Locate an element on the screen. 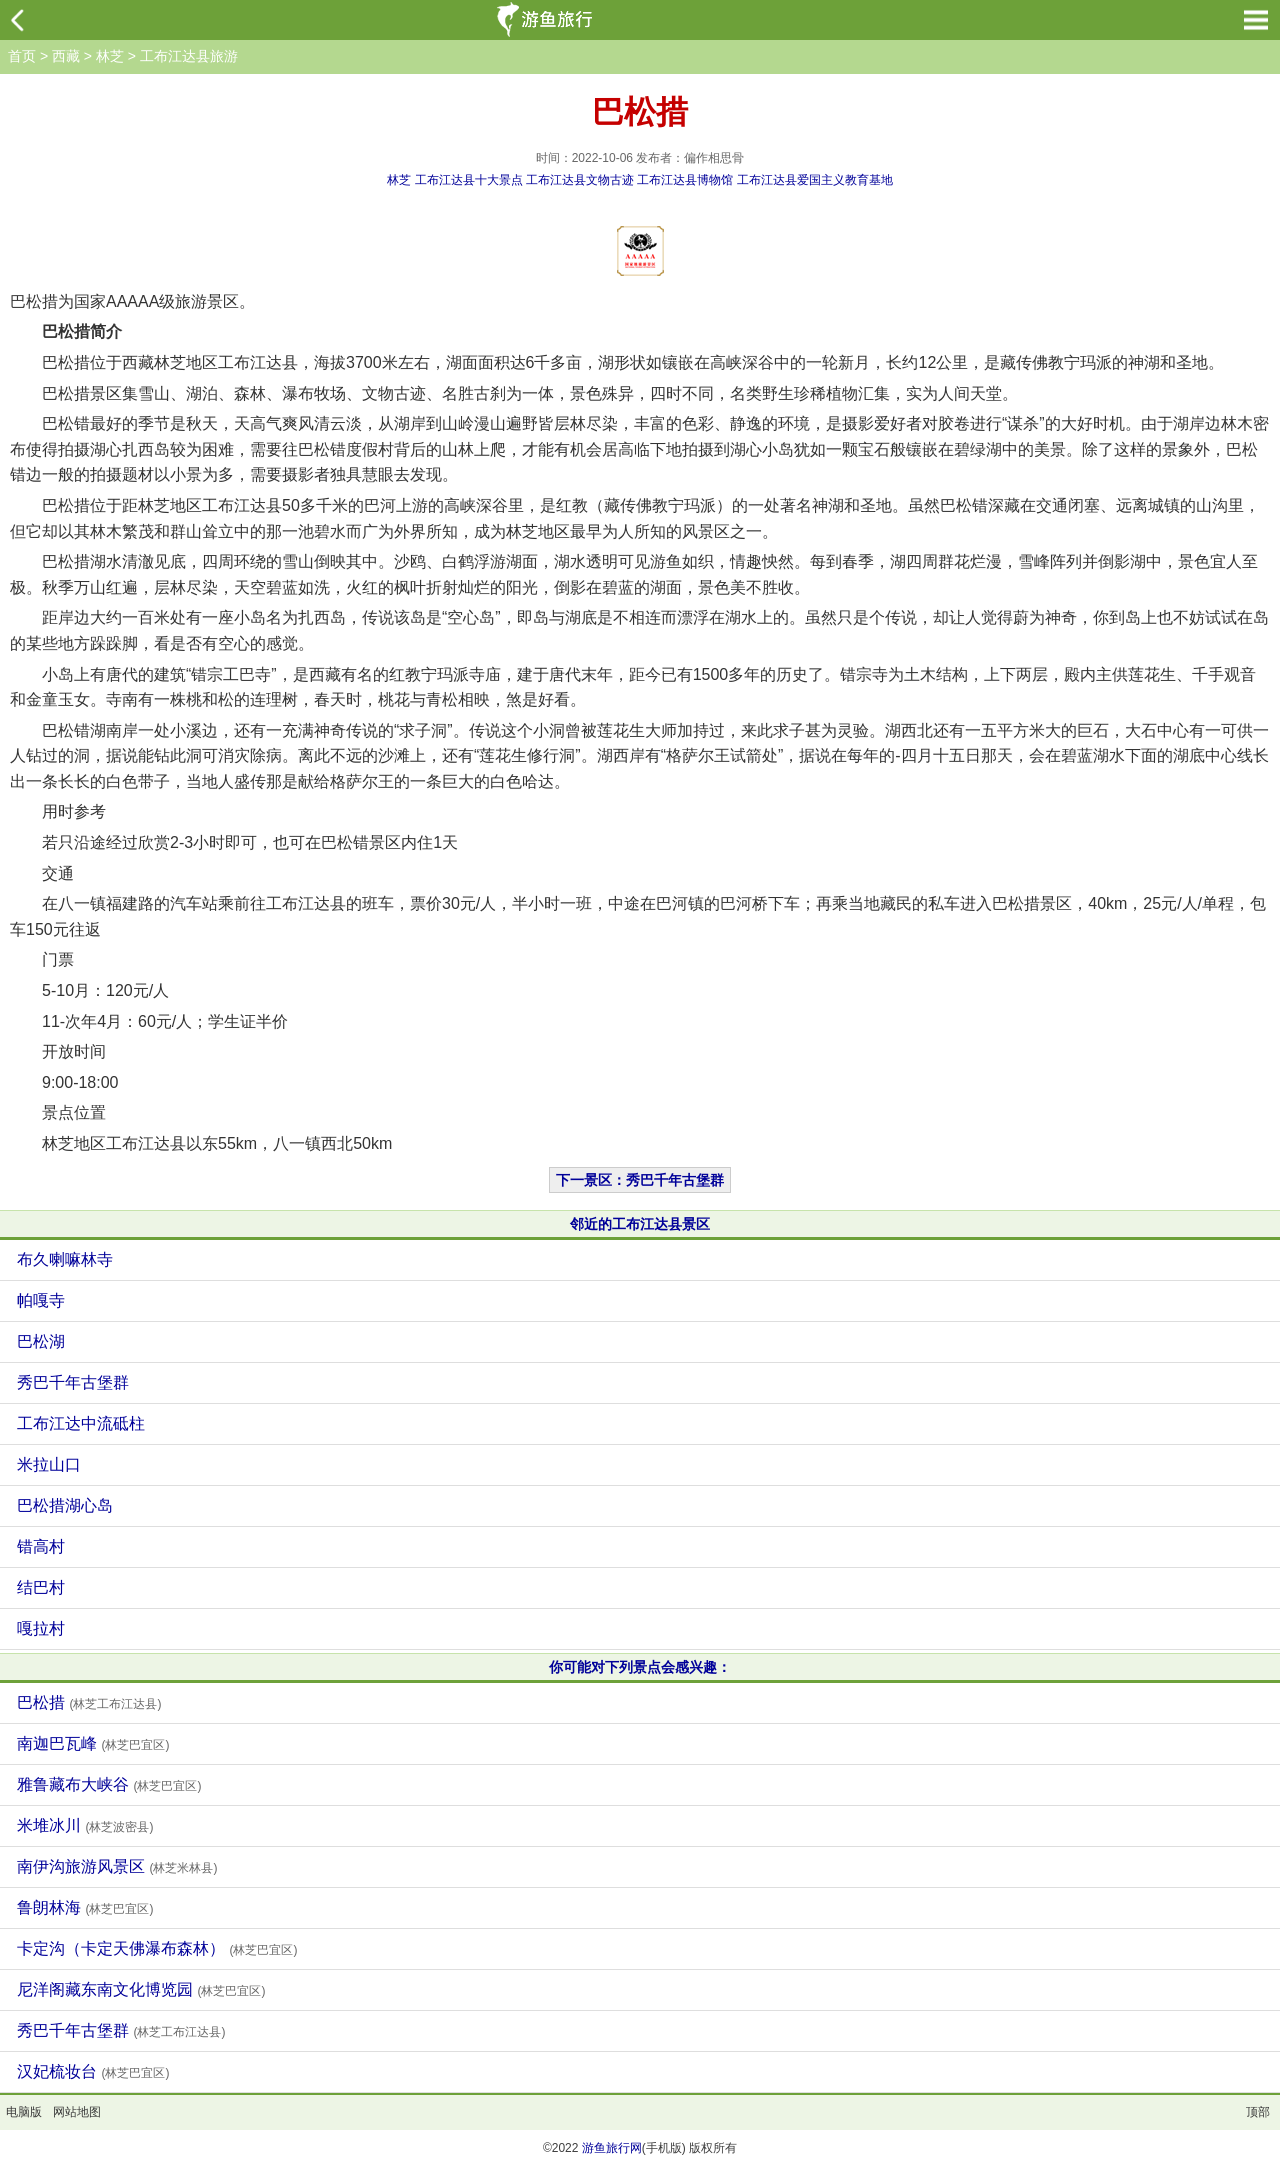 The width and height of the screenshot is (1280, 2160). 秀巴千年古堡群 is located at coordinates (73, 1382).